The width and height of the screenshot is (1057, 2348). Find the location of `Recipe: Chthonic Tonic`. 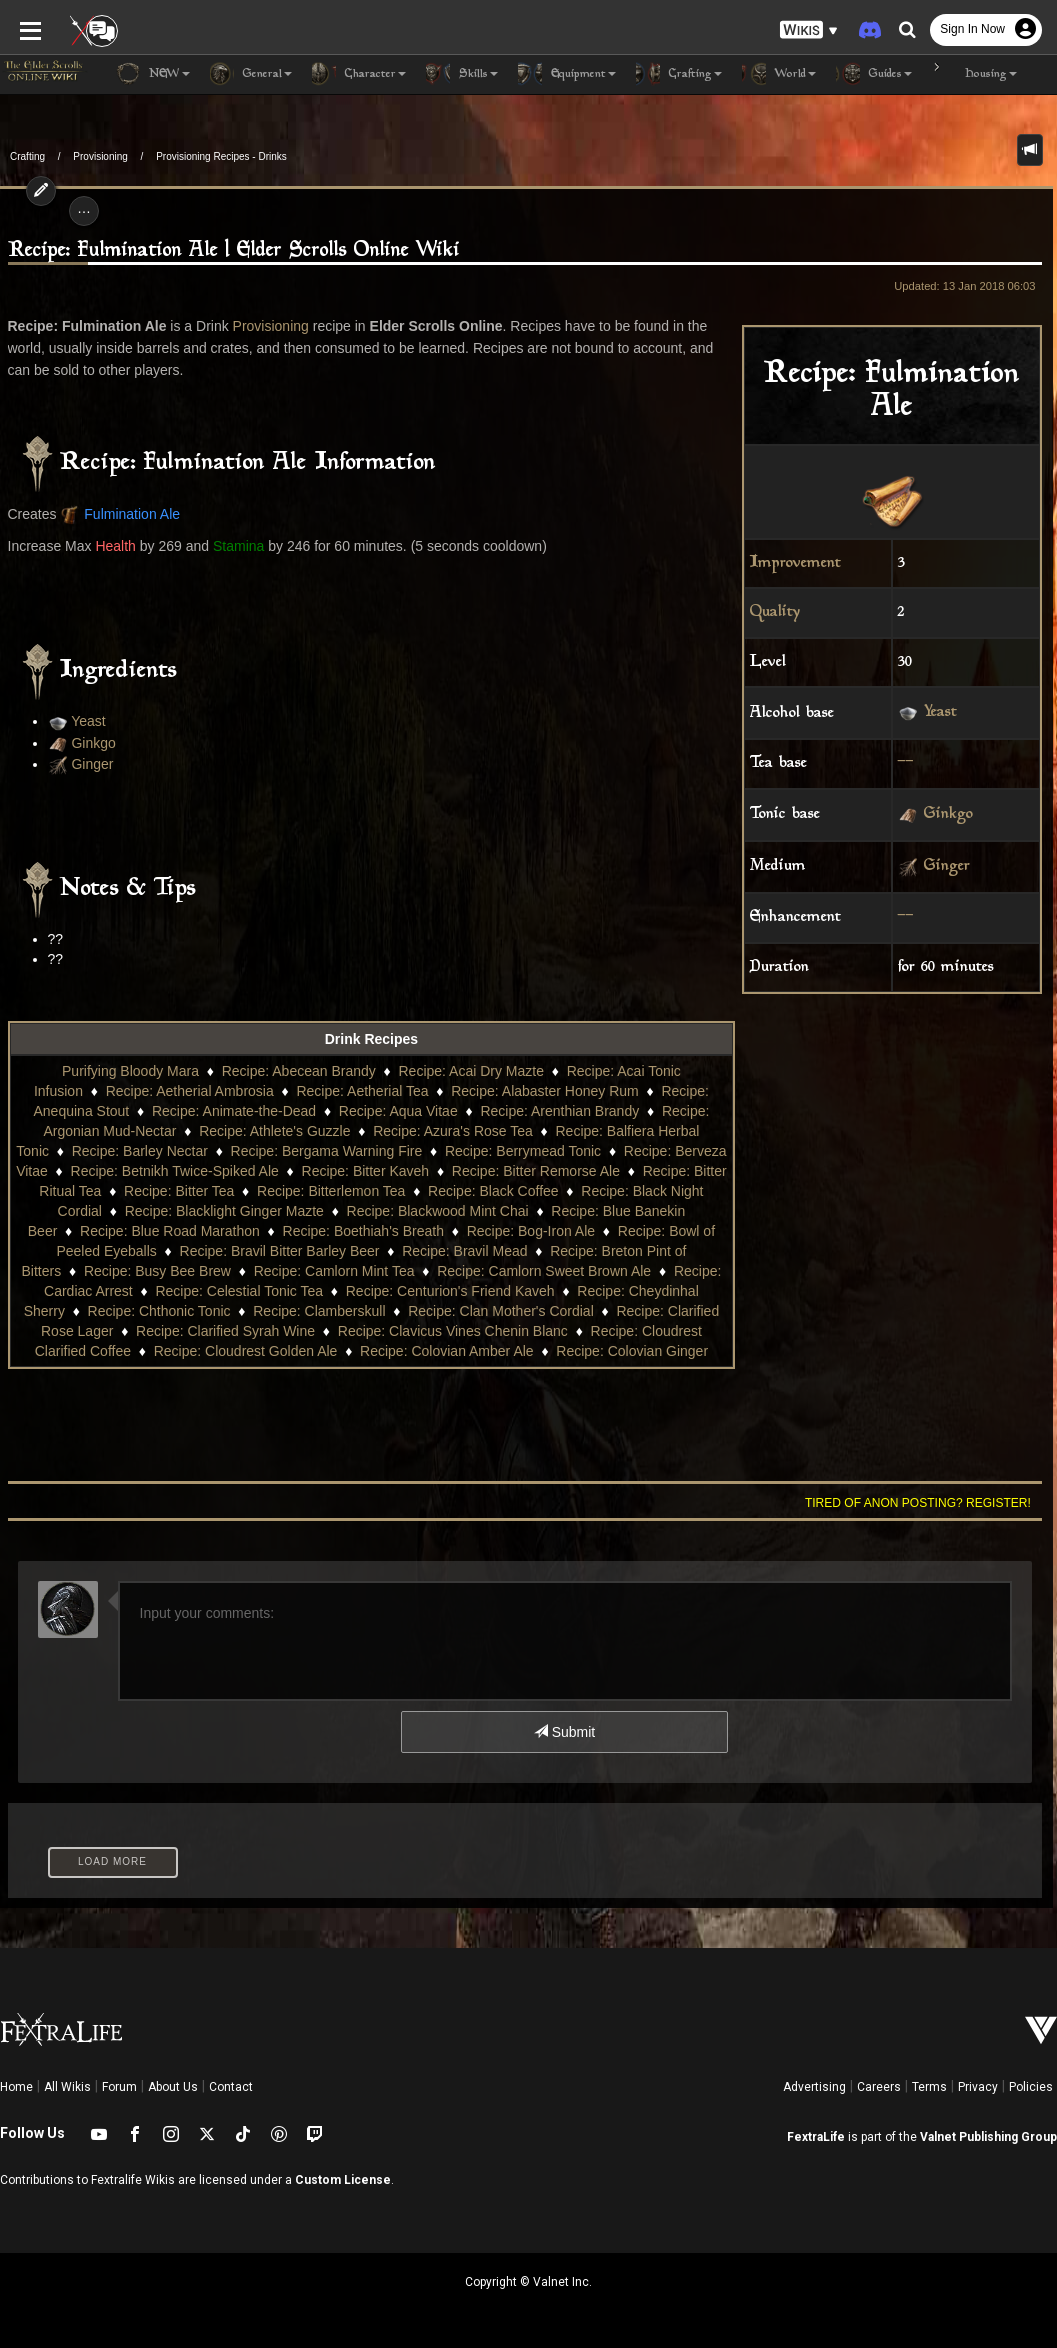

Recipe: Chthonic Tonic is located at coordinates (159, 1311).